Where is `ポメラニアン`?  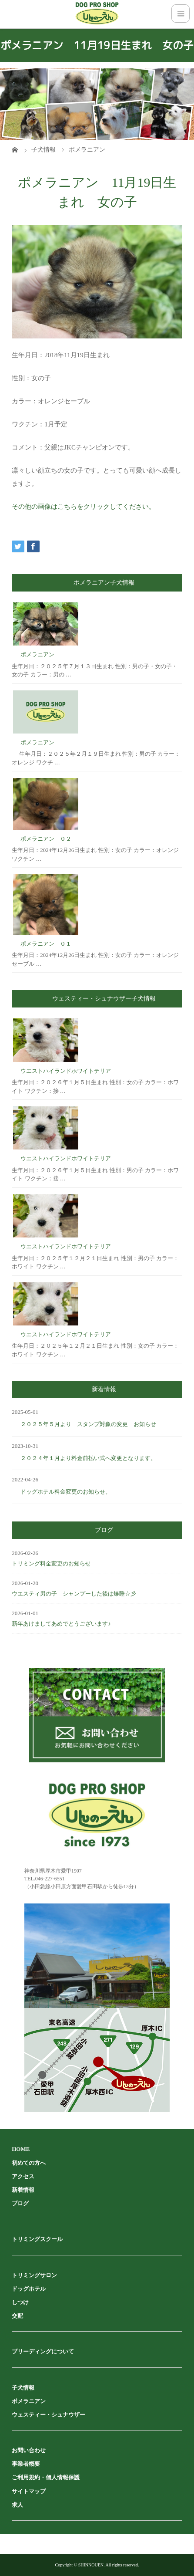 ポメラニアン is located at coordinates (37, 654).